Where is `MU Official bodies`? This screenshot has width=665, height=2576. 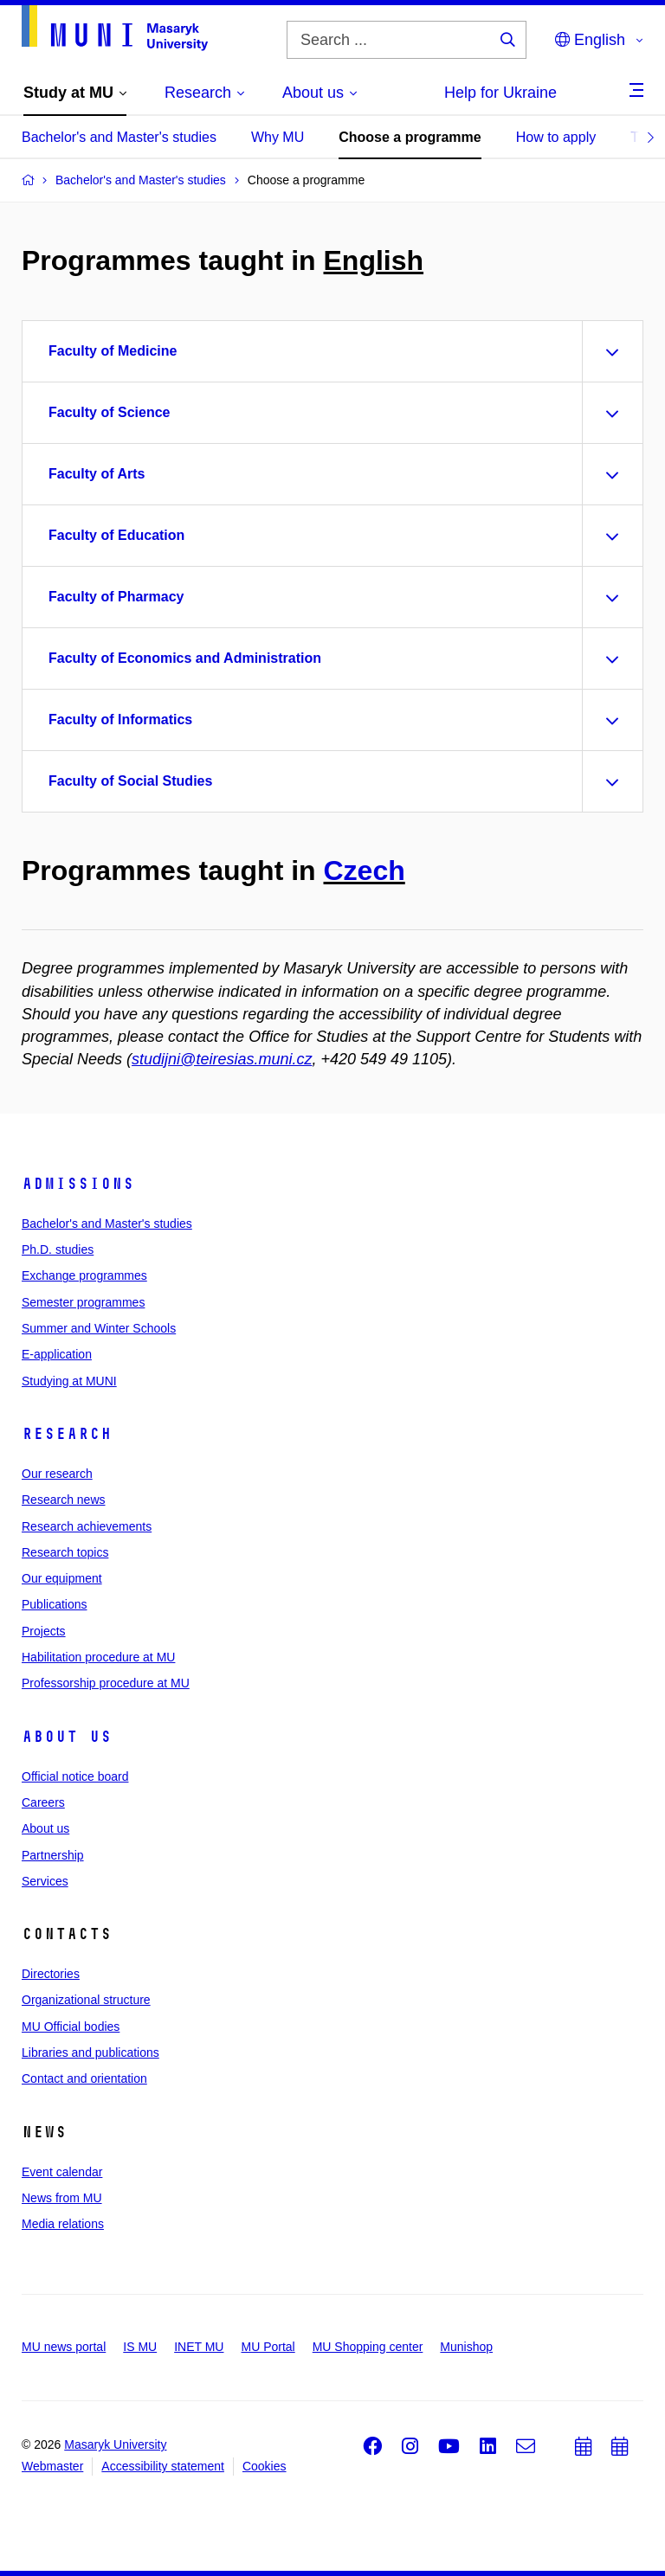
MU Official bodies is located at coordinates (70, 2026).